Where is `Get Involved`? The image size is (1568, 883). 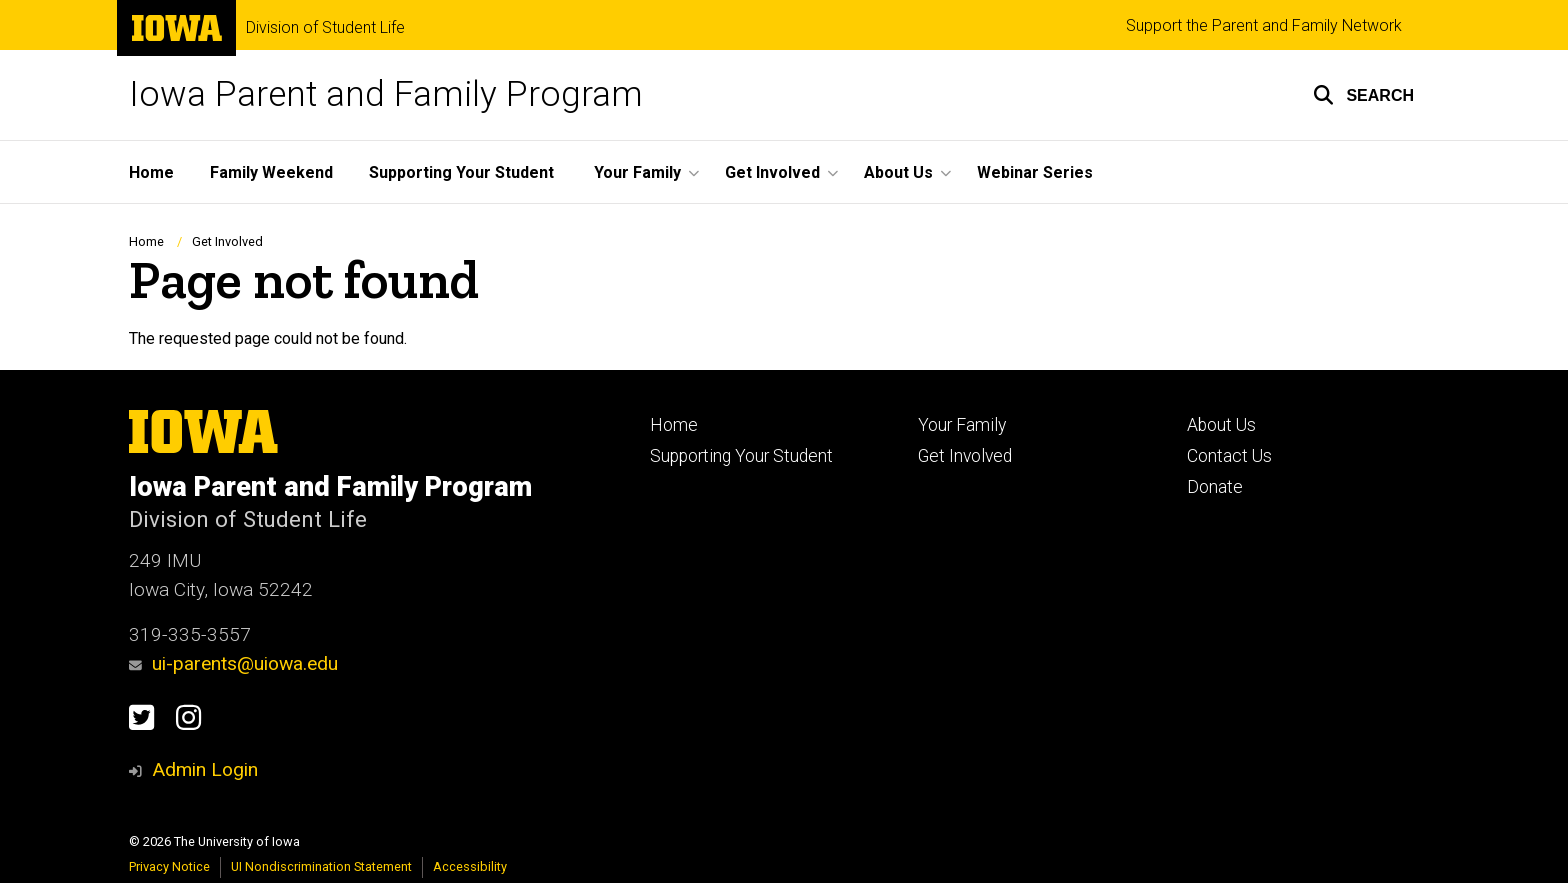
Get Involved is located at coordinates (227, 241).